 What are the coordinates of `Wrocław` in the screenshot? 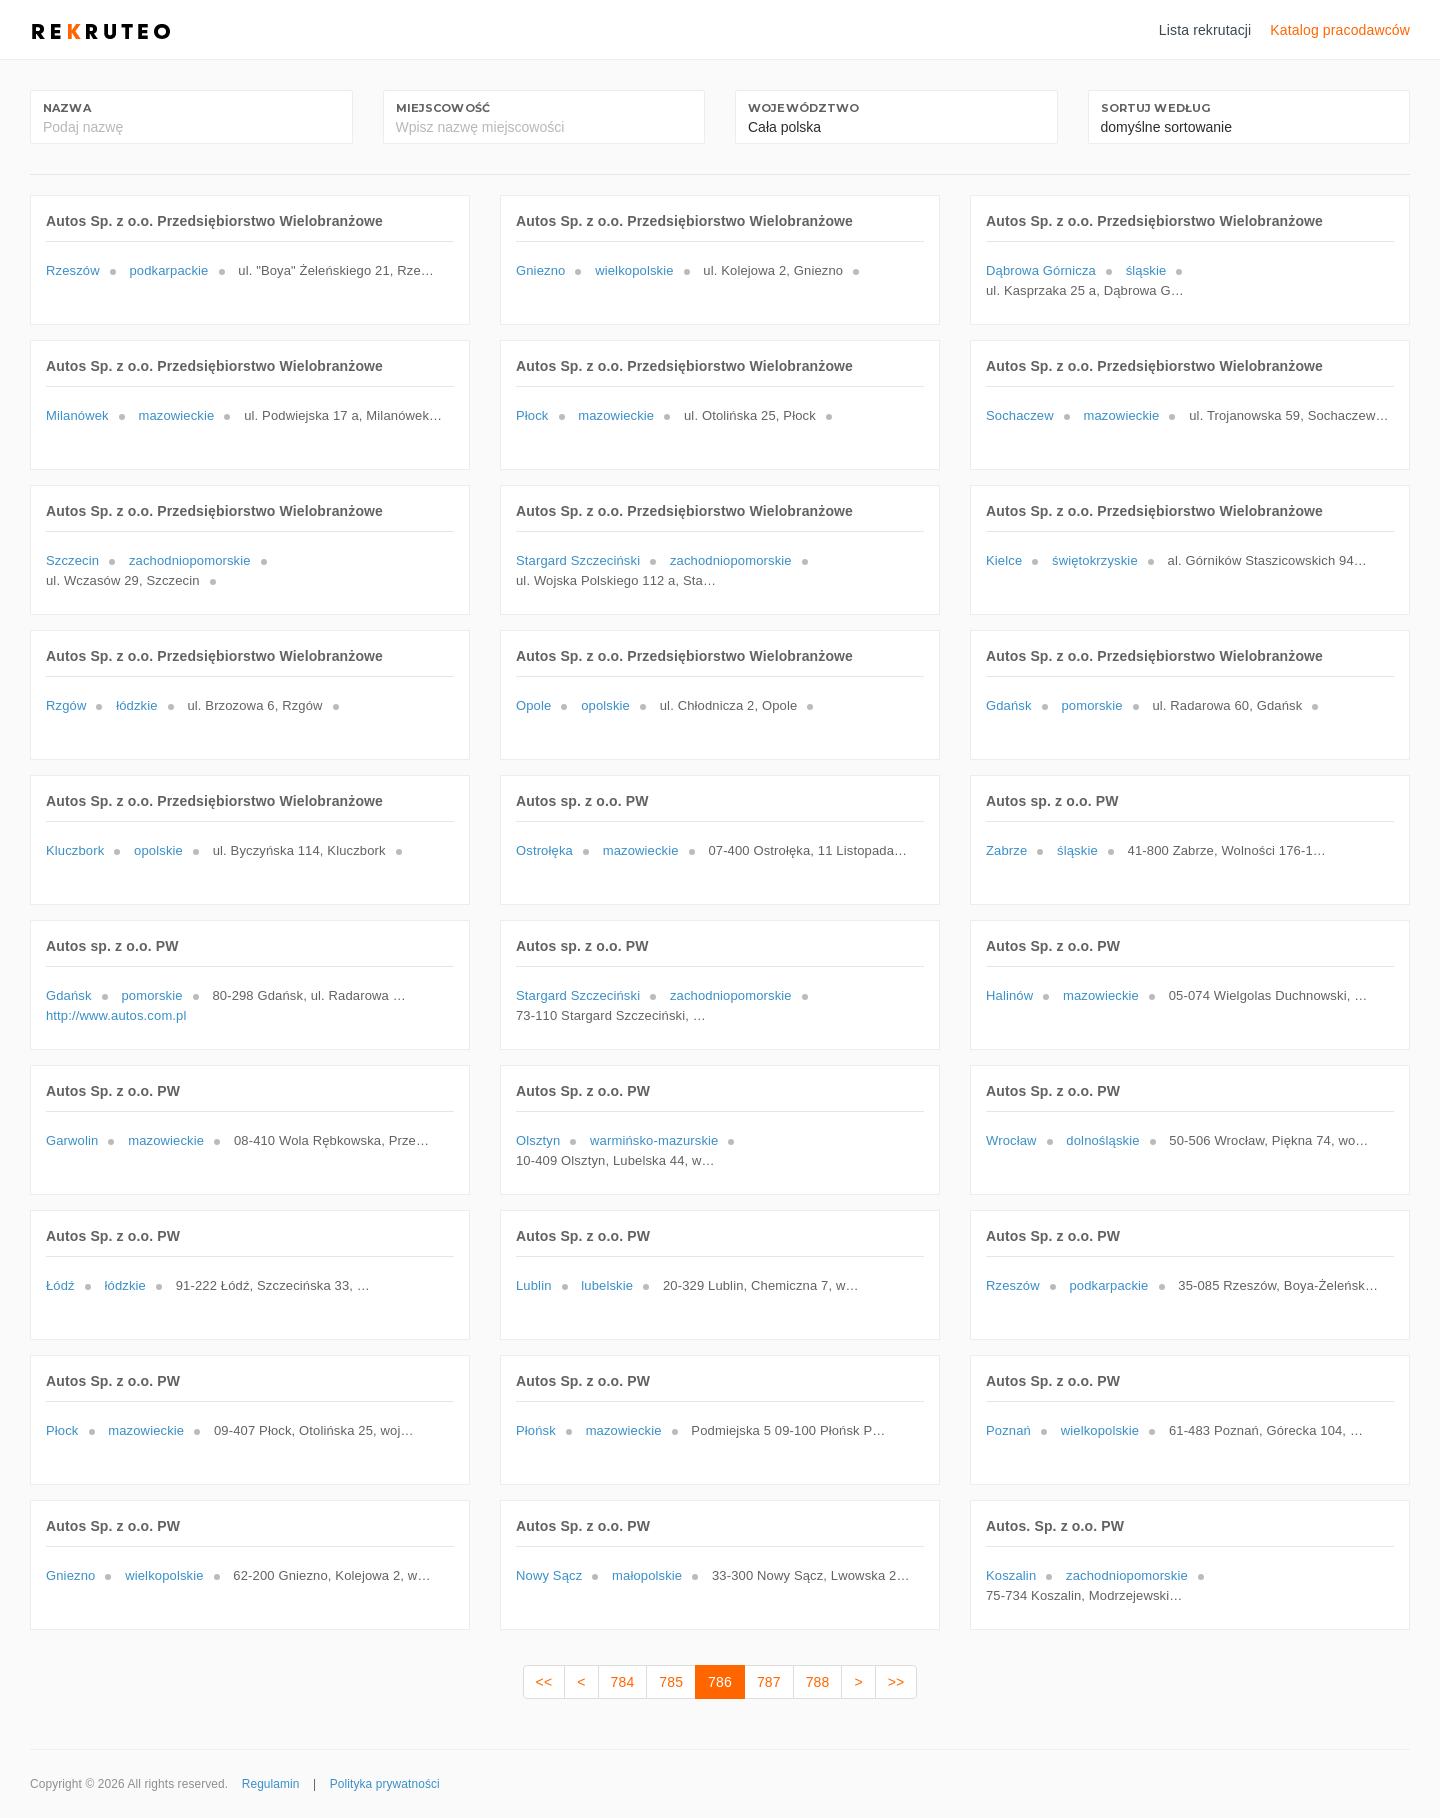 It's located at (1011, 1140).